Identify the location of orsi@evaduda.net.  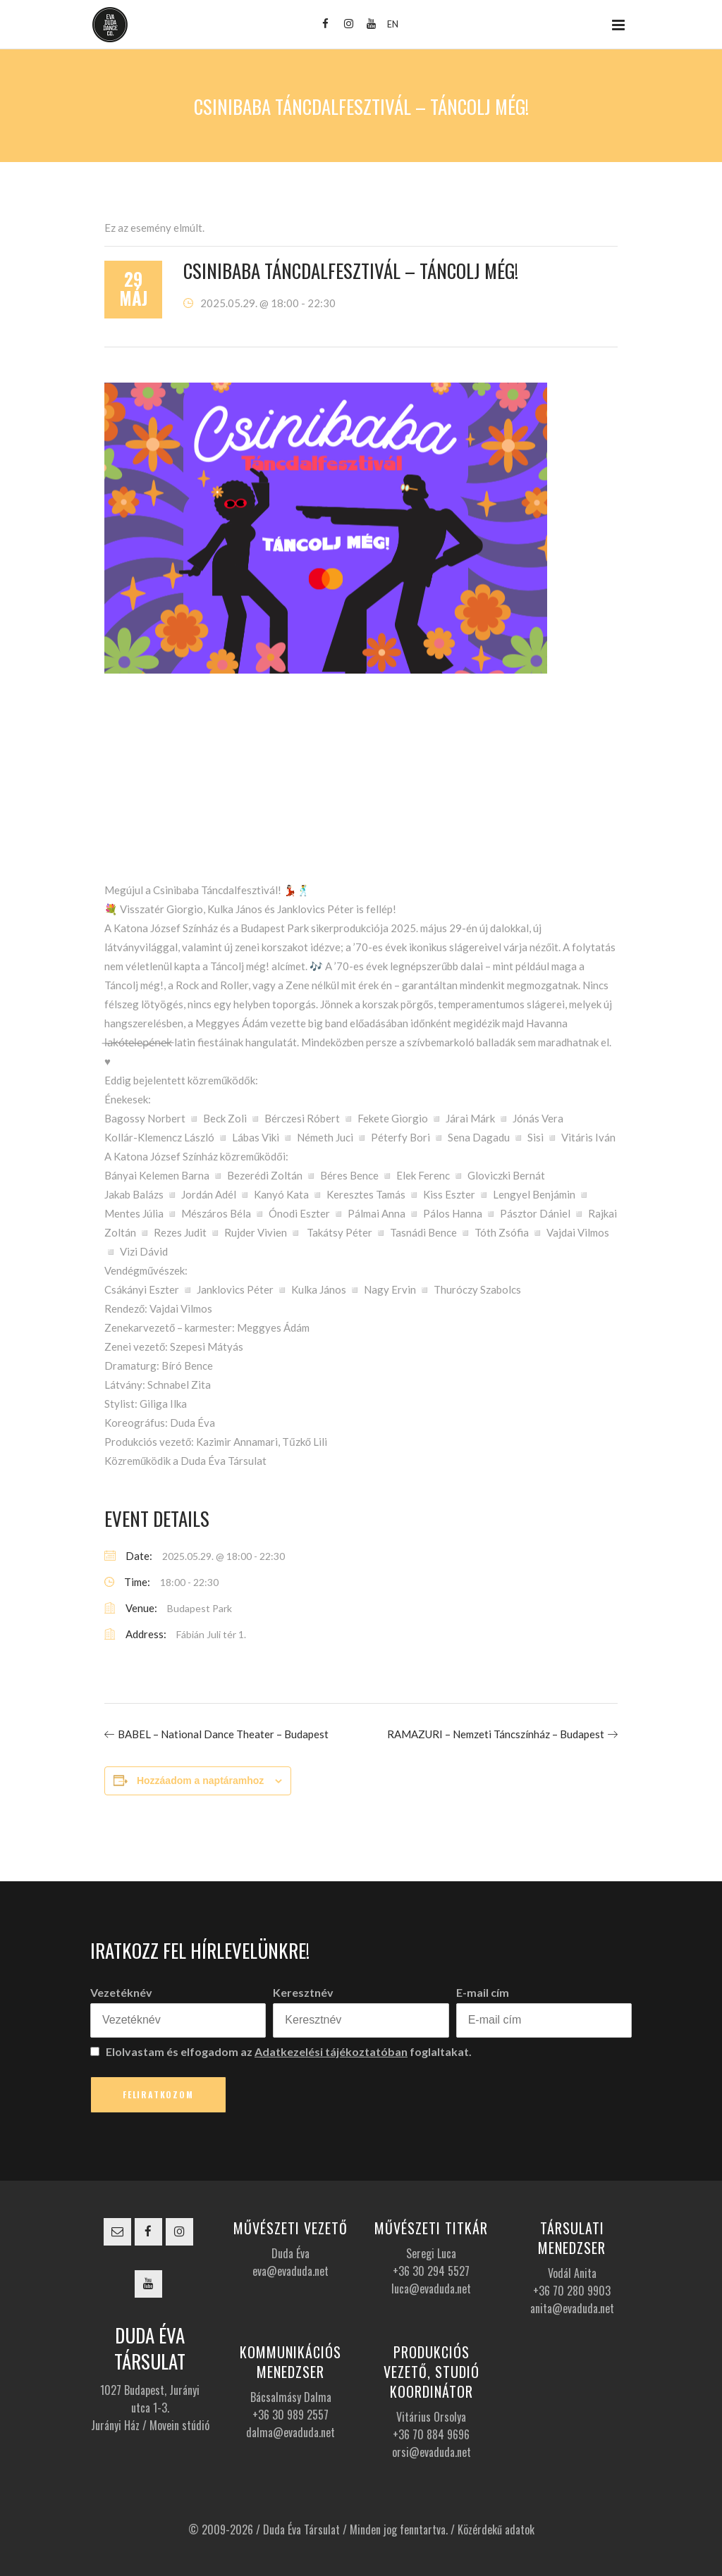
(431, 2452).